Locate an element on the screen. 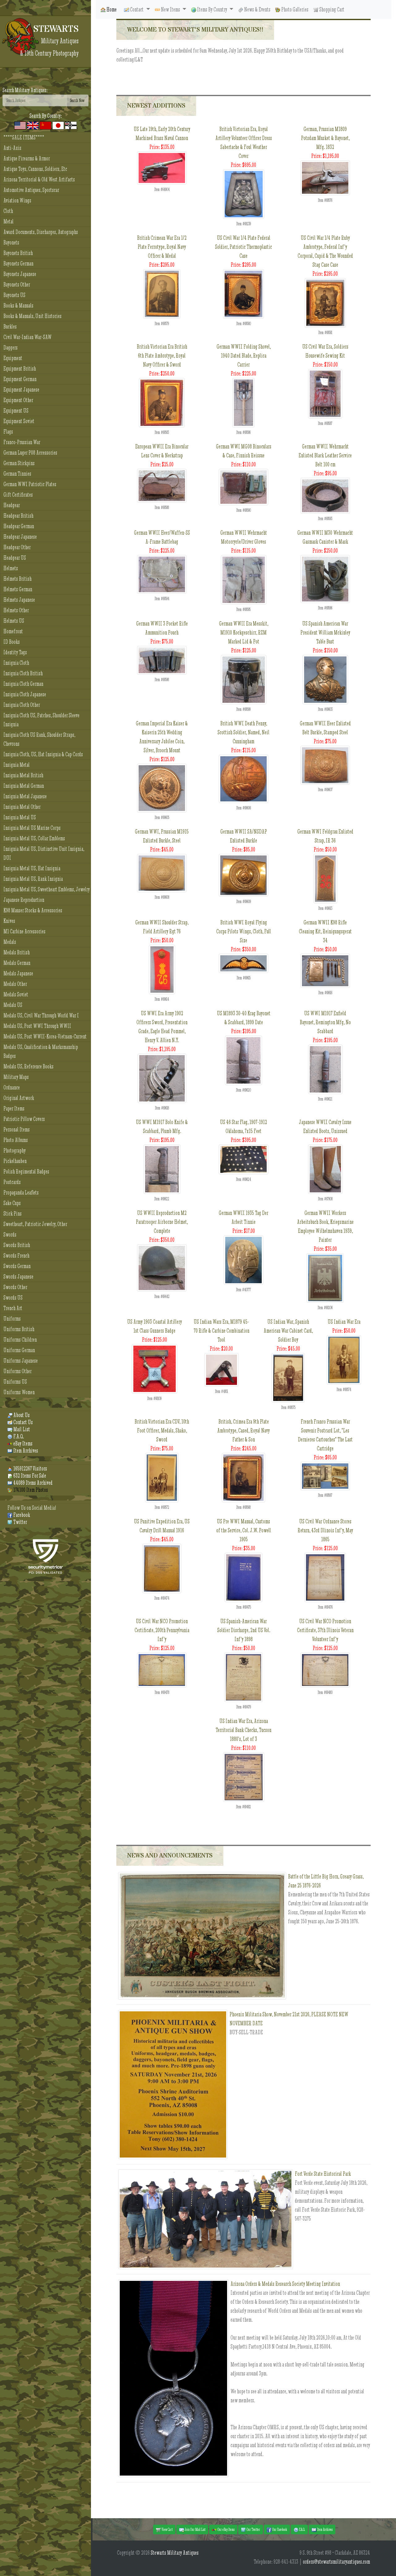  Equipment German is located at coordinates (20, 379).